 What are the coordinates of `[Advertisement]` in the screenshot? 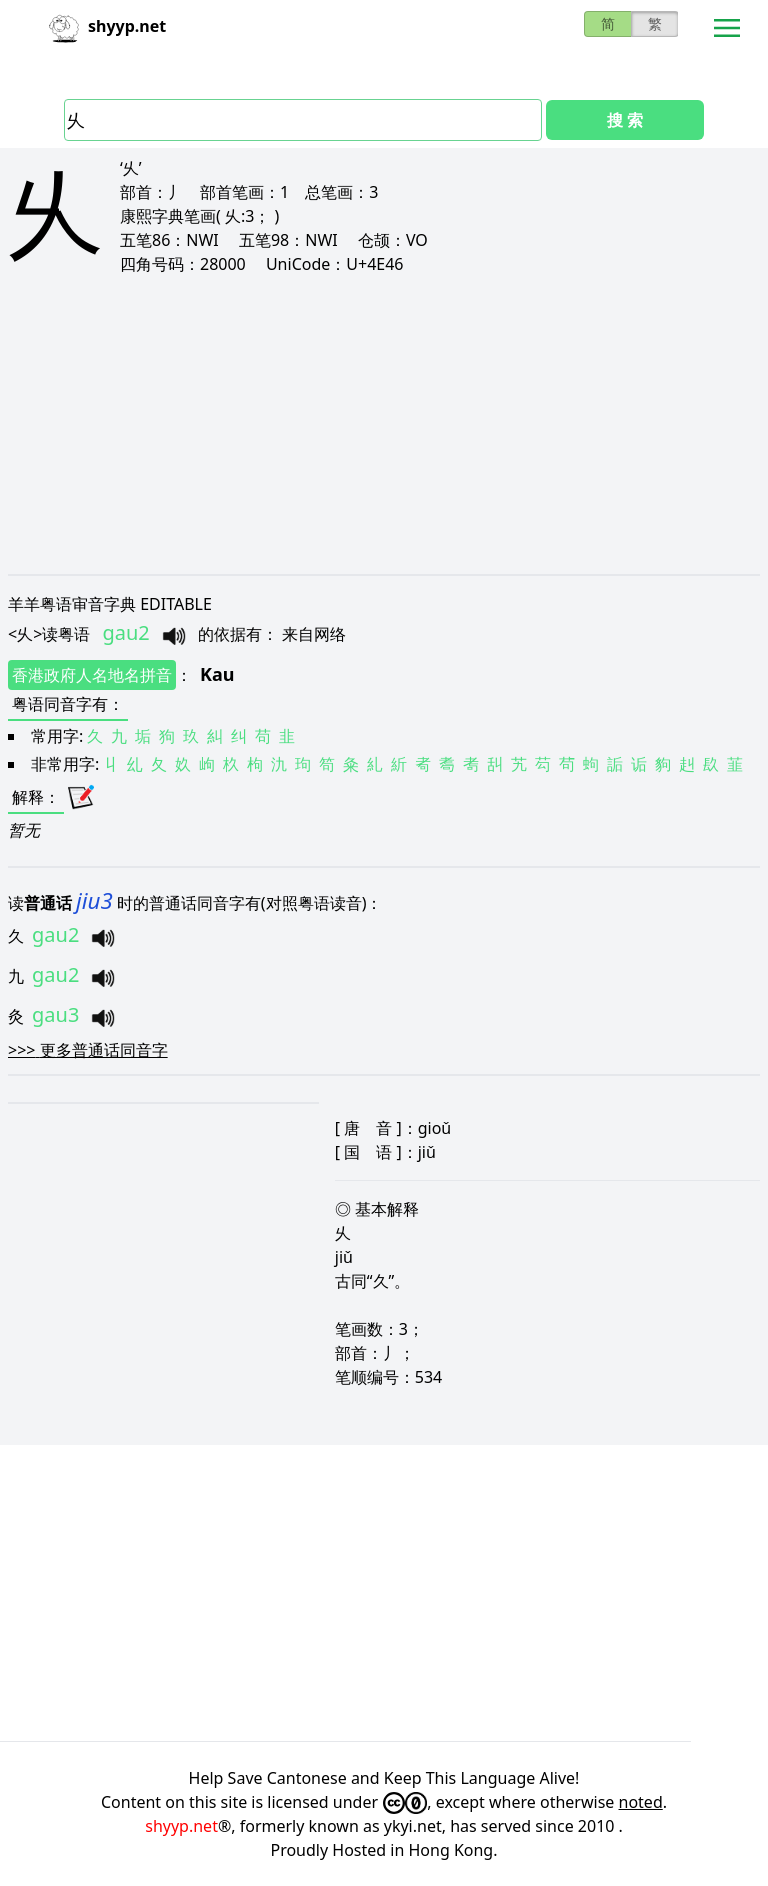 It's located at (384, 424).